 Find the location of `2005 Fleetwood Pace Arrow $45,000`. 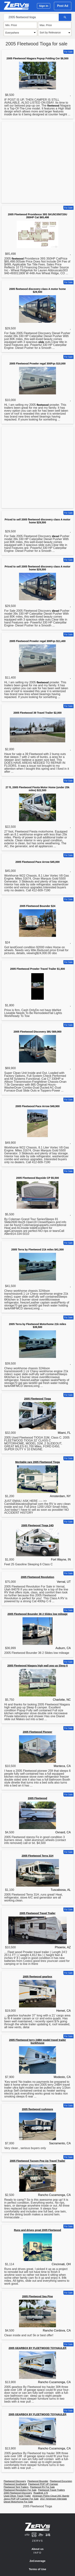

2005 Fleetwood Pace Arrow $45,000 is located at coordinates (37, 861).